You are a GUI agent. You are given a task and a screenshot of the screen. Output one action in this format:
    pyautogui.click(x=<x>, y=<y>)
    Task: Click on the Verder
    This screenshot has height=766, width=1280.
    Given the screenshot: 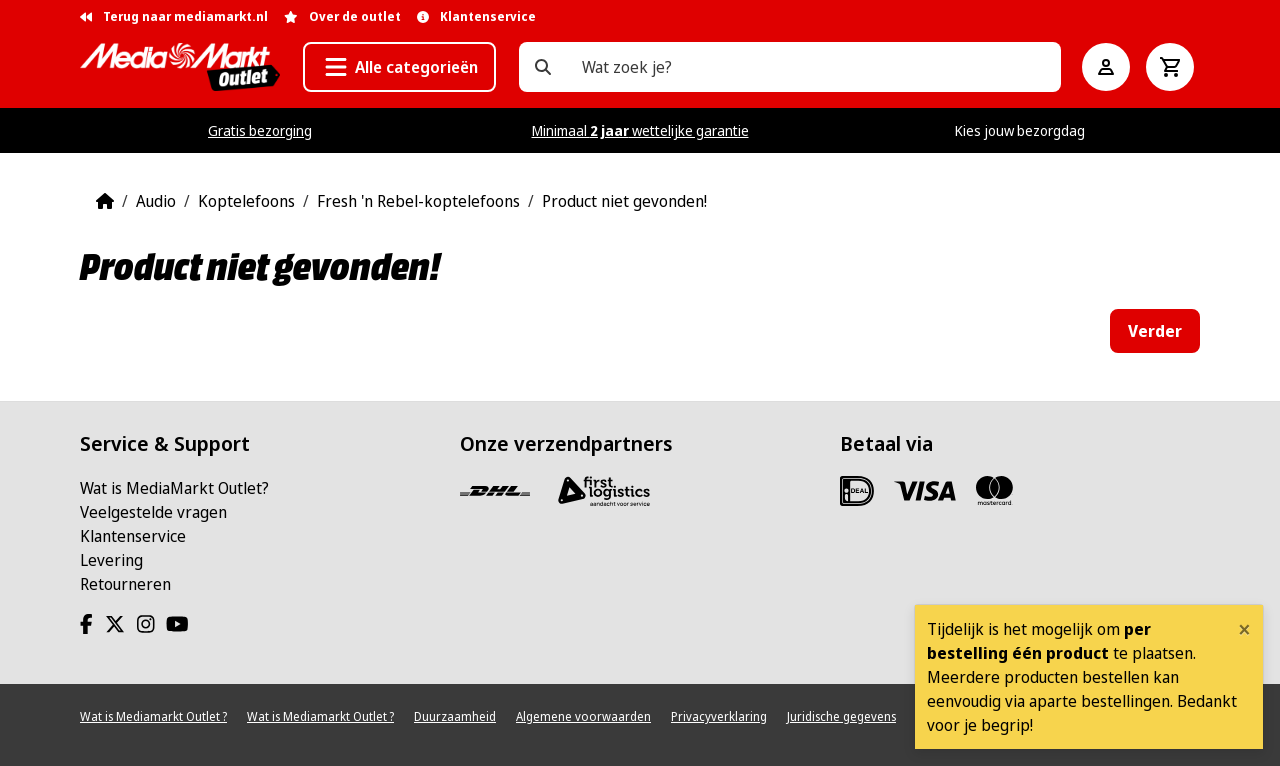 What is the action you would take?
    pyautogui.click(x=1155, y=331)
    